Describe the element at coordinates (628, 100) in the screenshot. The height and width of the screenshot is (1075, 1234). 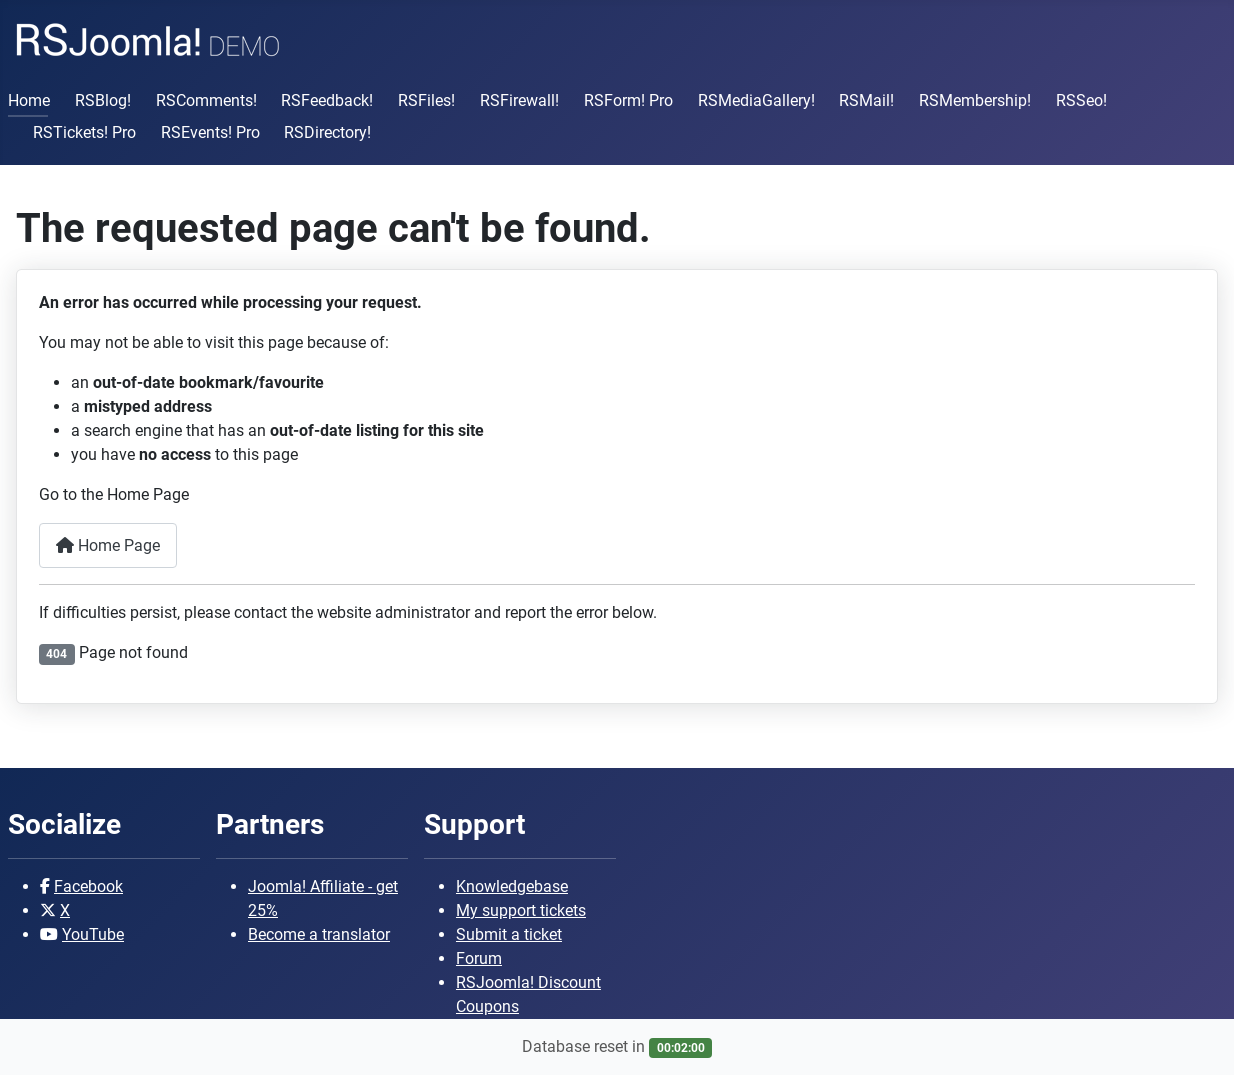
I see `RSForm! Pro` at that location.